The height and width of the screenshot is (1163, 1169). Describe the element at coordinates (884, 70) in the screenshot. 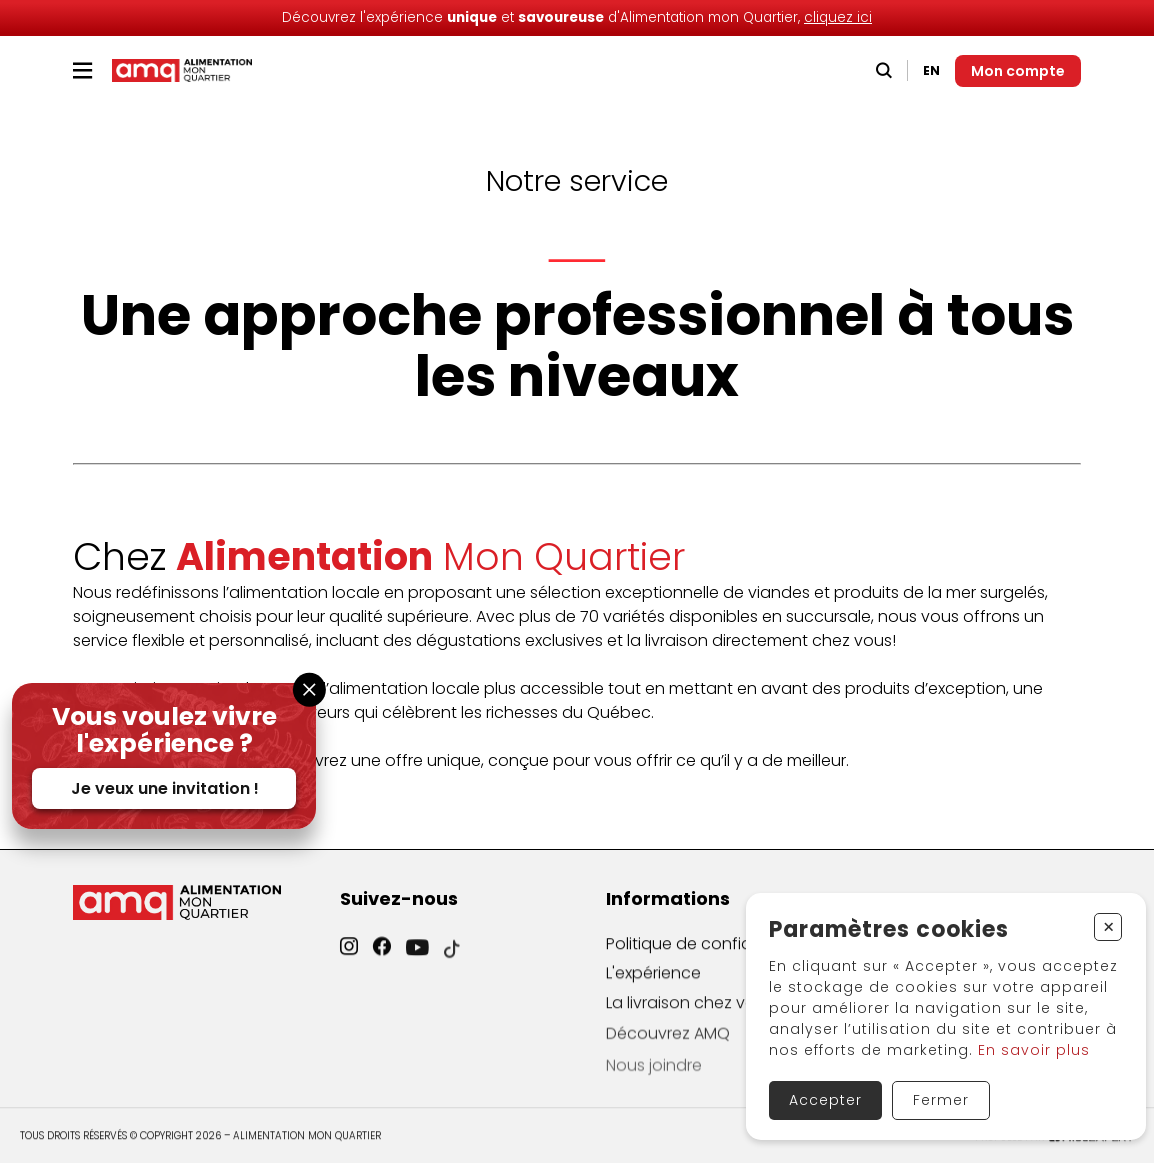

I see `[Recherche]` at that location.